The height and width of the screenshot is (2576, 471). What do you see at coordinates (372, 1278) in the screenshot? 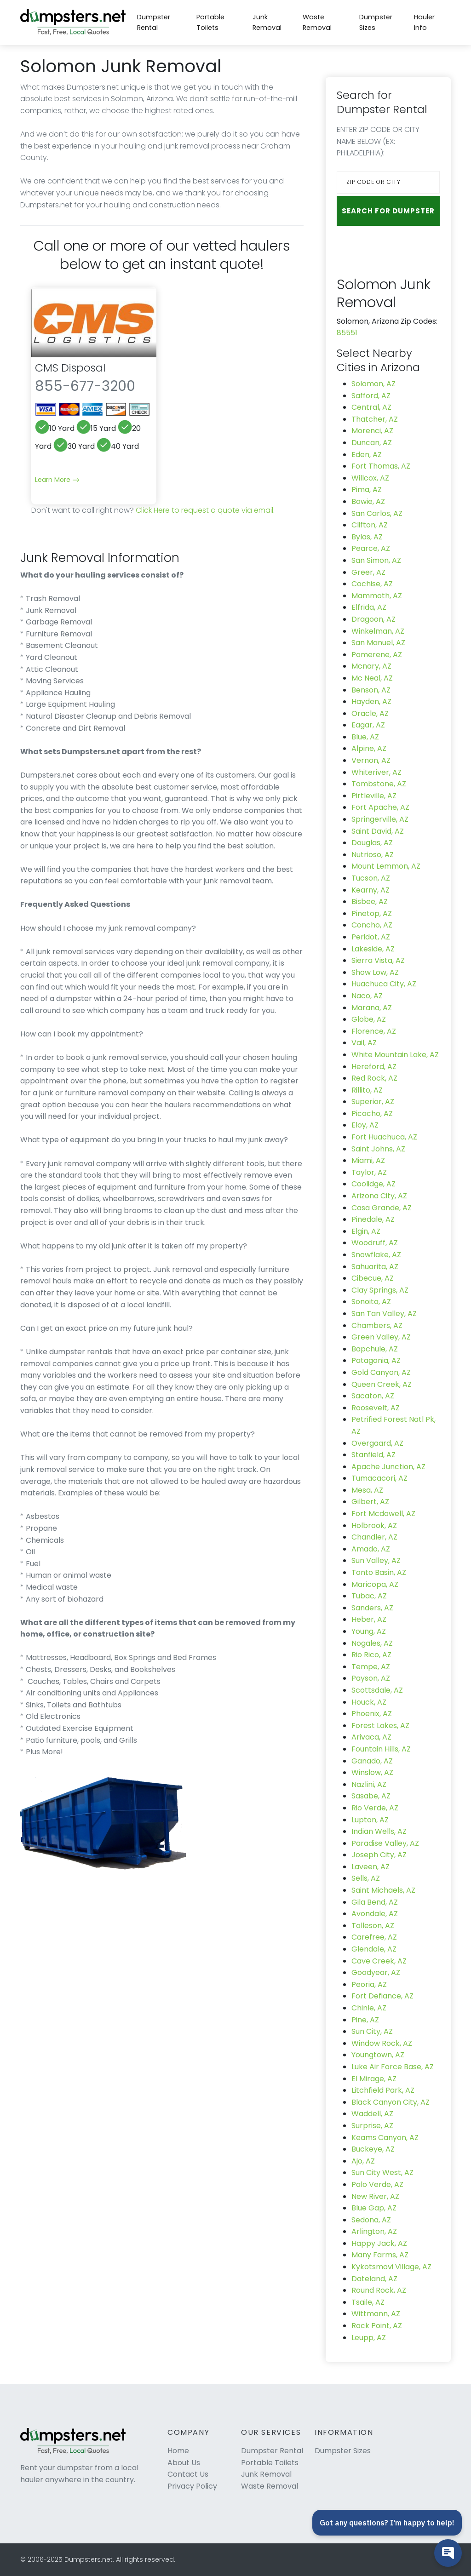
I see `Cibecue, AZ` at bounding box center [372, 1278].